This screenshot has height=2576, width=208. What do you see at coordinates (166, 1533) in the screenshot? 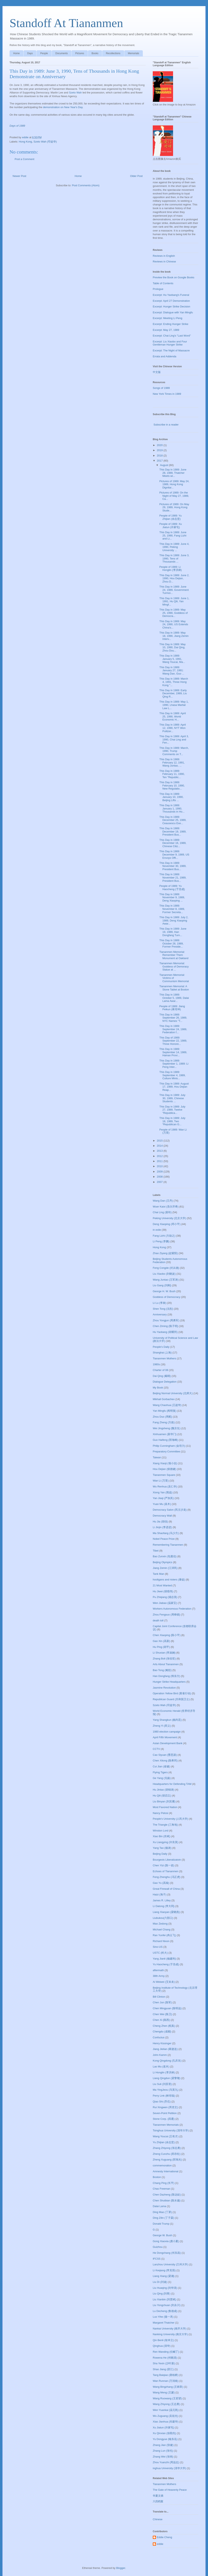
I see `Ma Shaofang (马少方)` at bounding box center [166, 1533].